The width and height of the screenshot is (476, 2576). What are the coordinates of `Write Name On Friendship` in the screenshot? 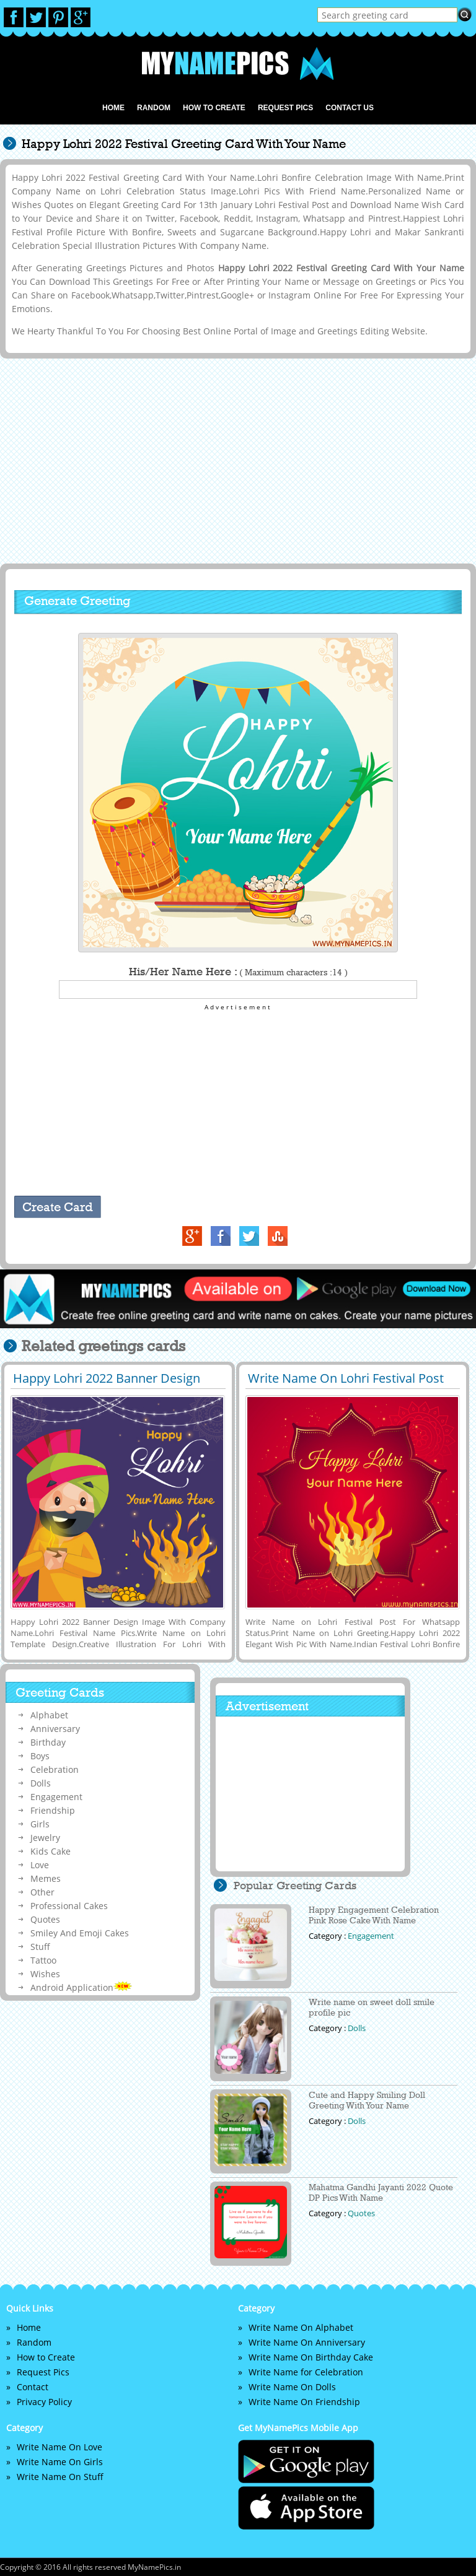 It's located at (304, 2402).